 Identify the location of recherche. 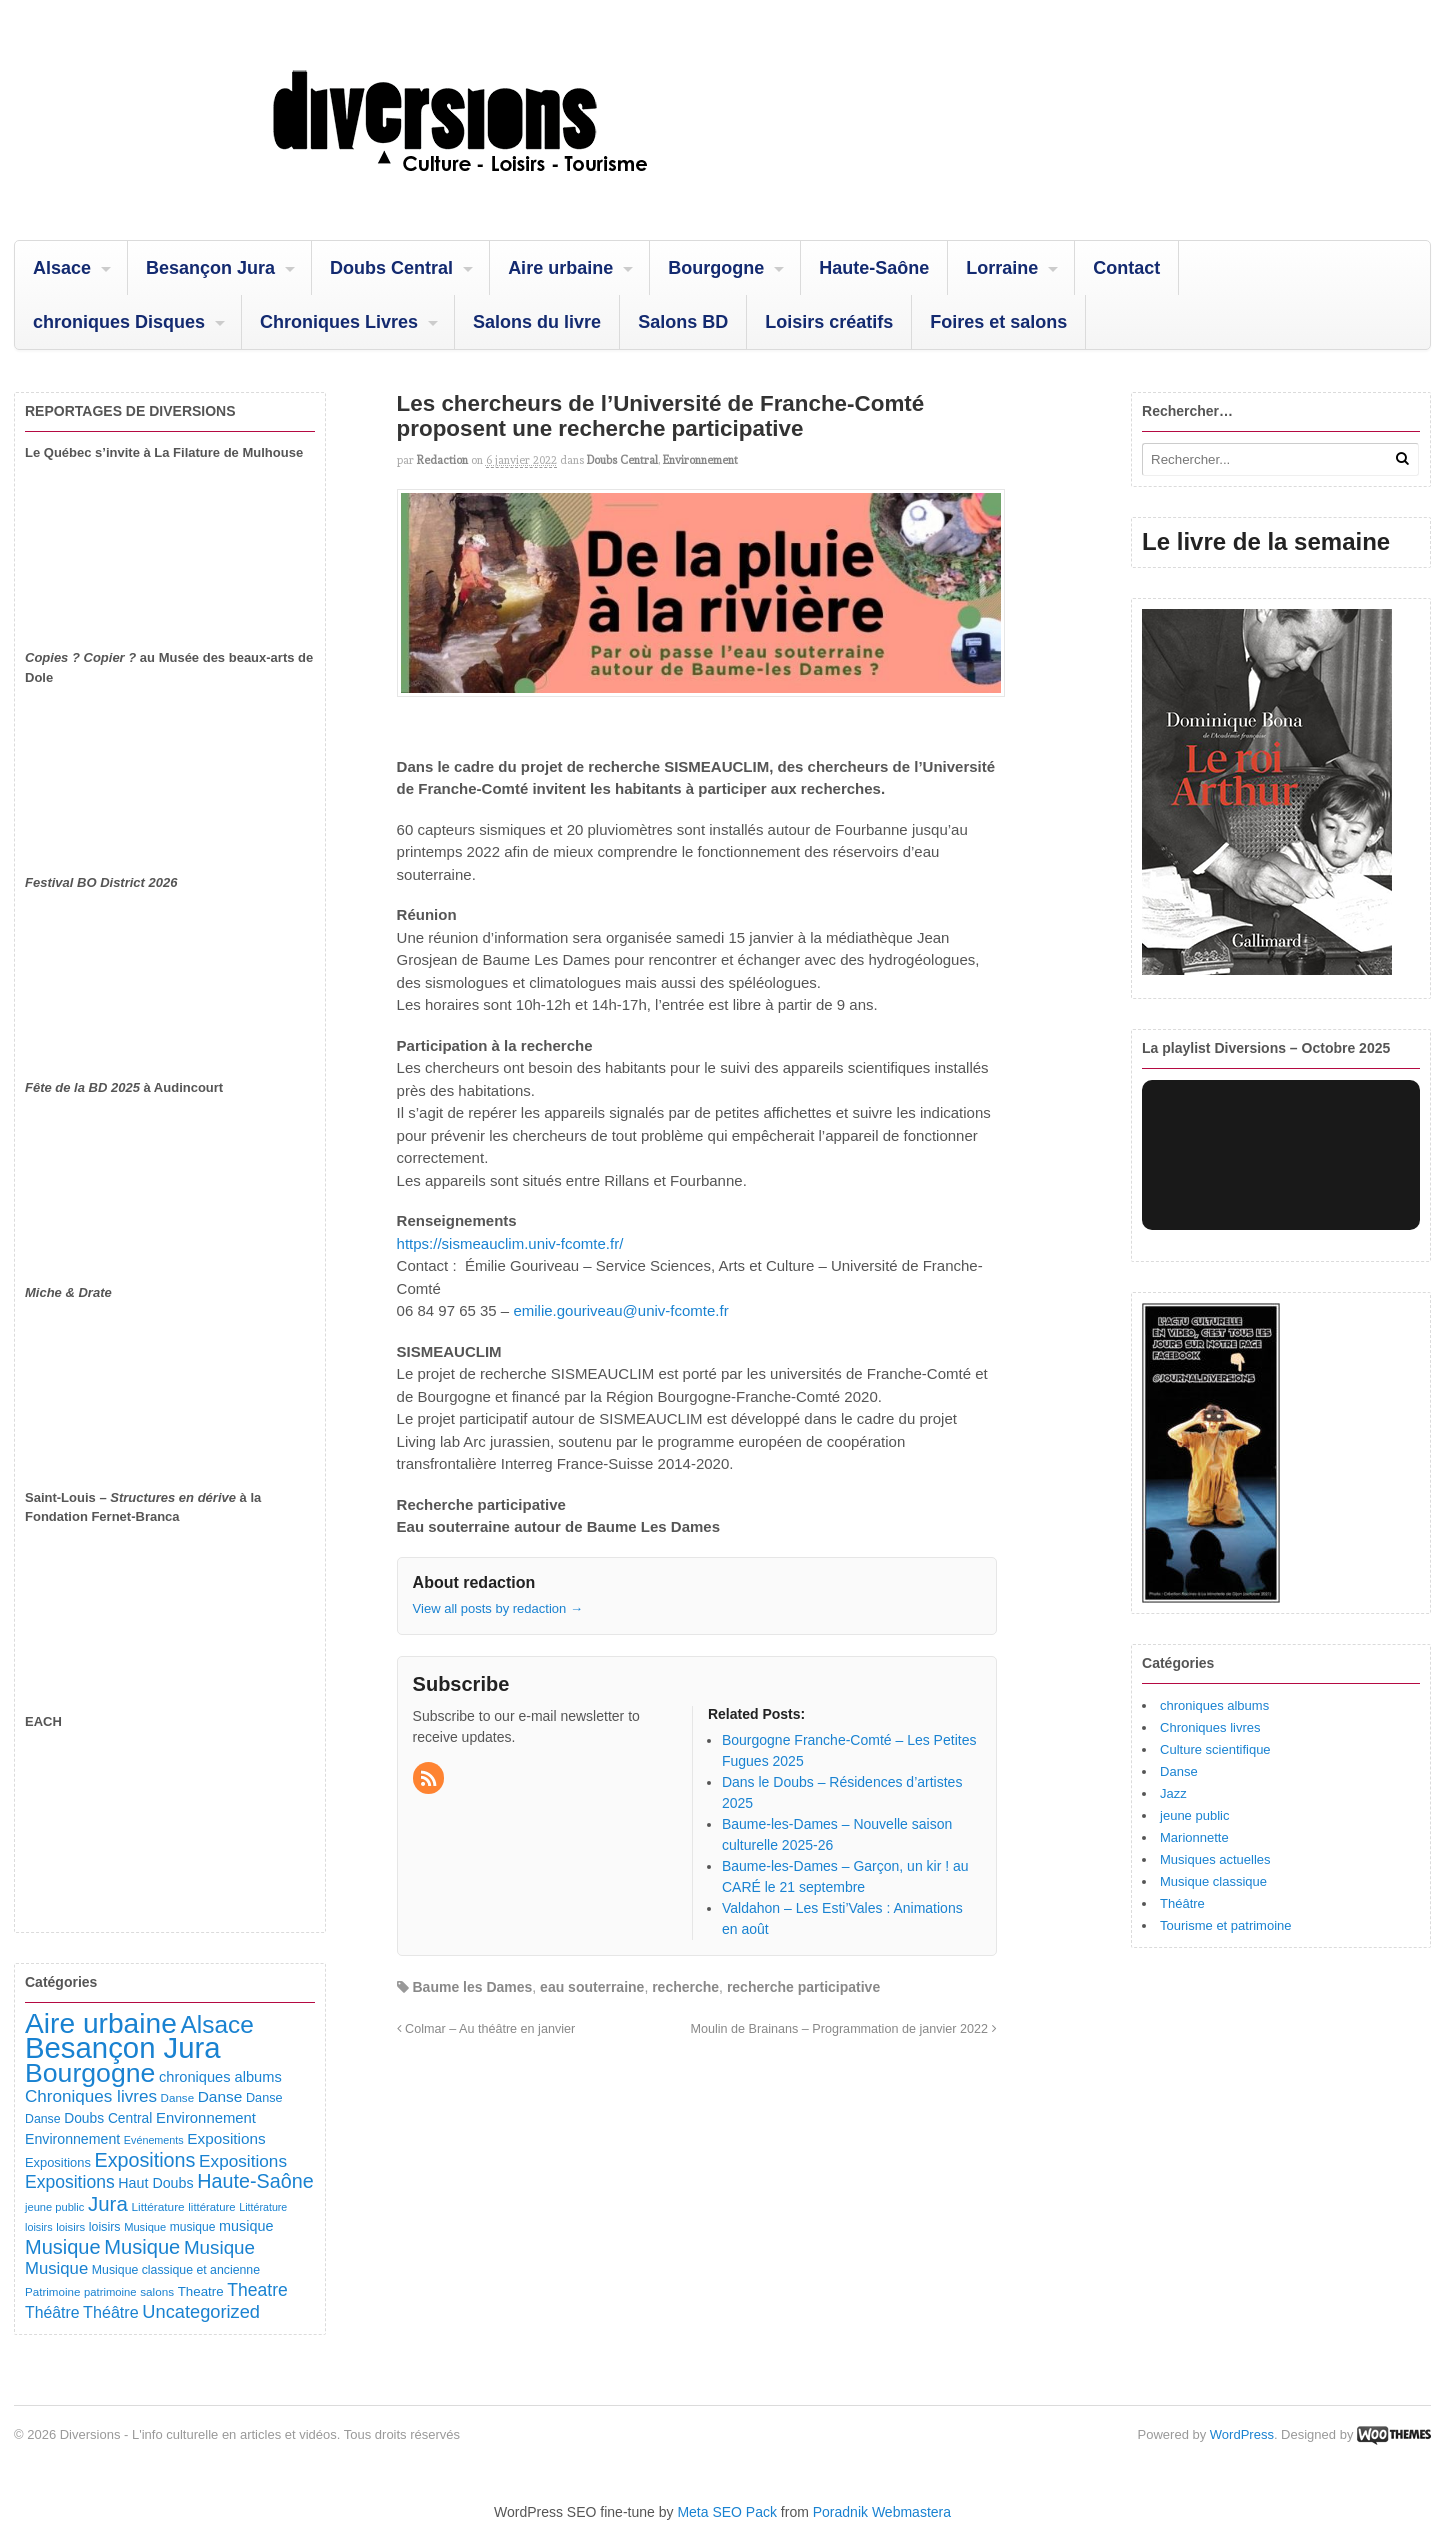
(685, 1987).